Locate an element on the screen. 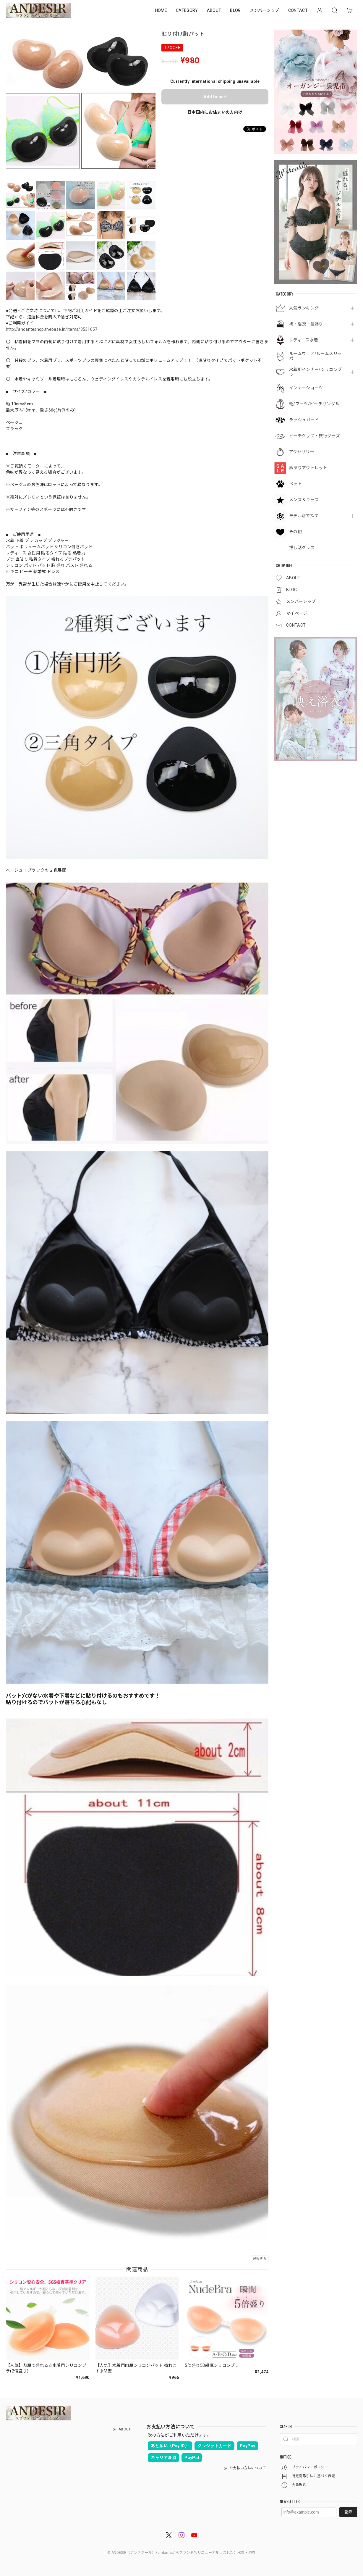 This screenshot has width=363, height=2576. レディース水着 is located at coordinates (303, 340).